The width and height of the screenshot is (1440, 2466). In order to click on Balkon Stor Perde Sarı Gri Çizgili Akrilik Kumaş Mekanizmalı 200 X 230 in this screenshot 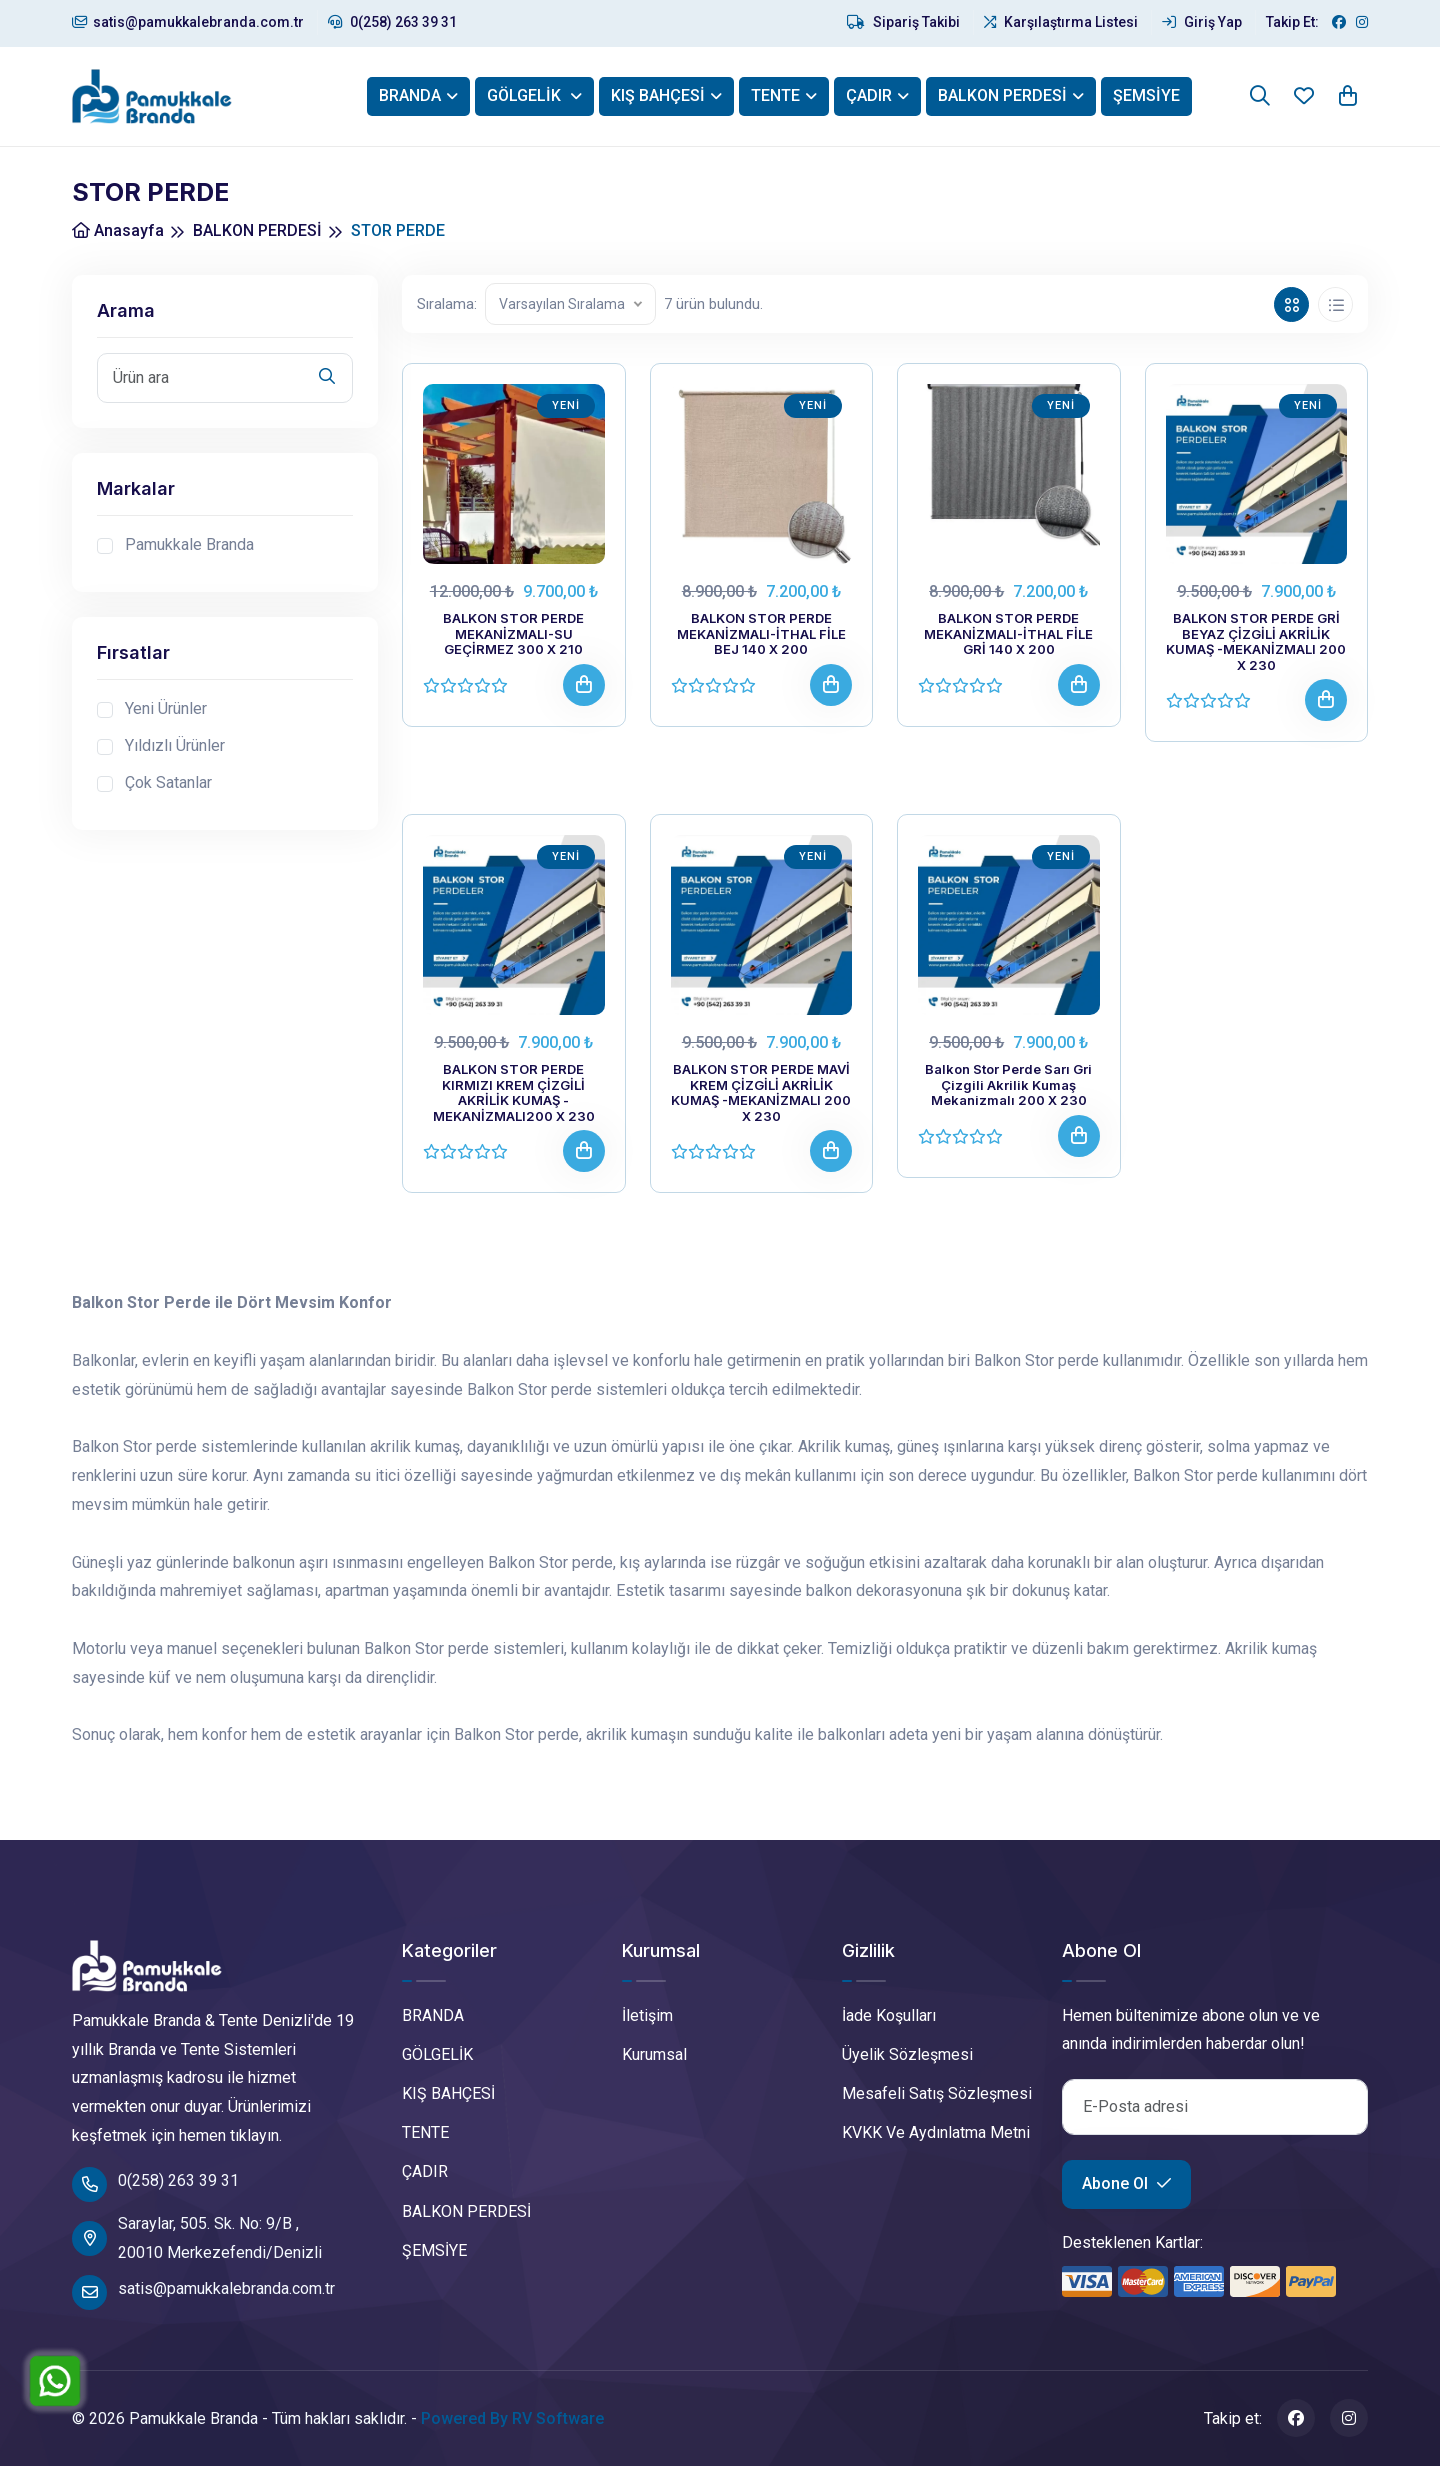, I will do `click(1008, 1085)`.